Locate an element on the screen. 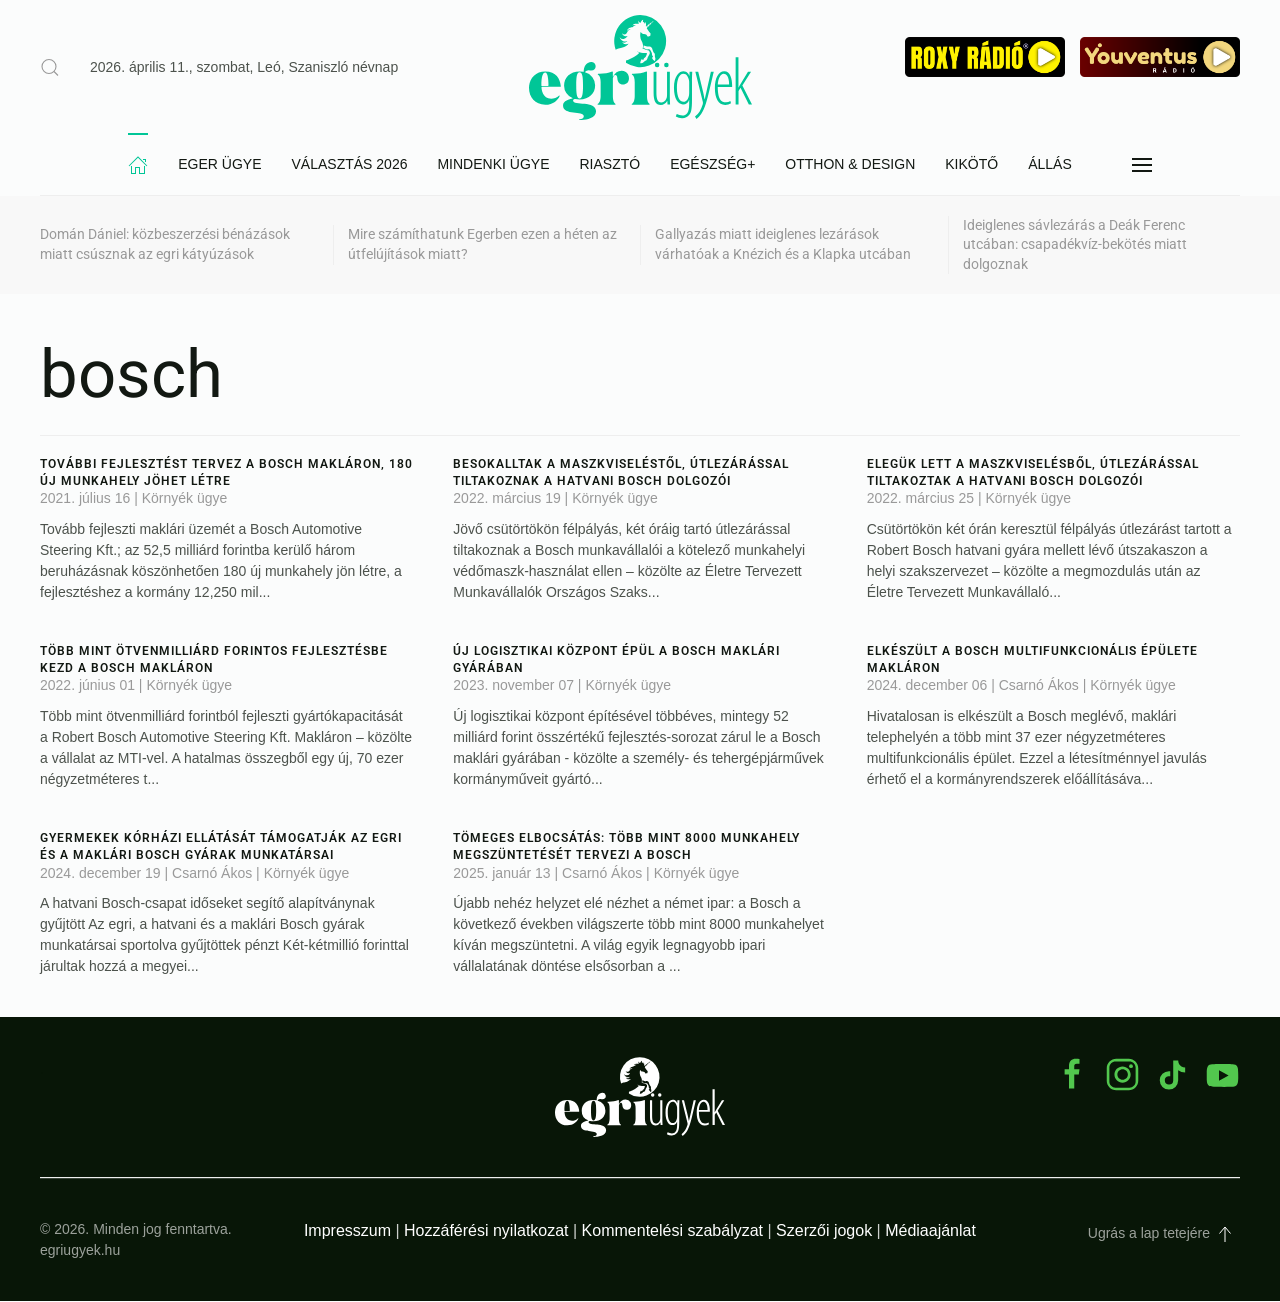 The image size is (1280, 1302). Választás 2026 is located at coordinates (350, 165).